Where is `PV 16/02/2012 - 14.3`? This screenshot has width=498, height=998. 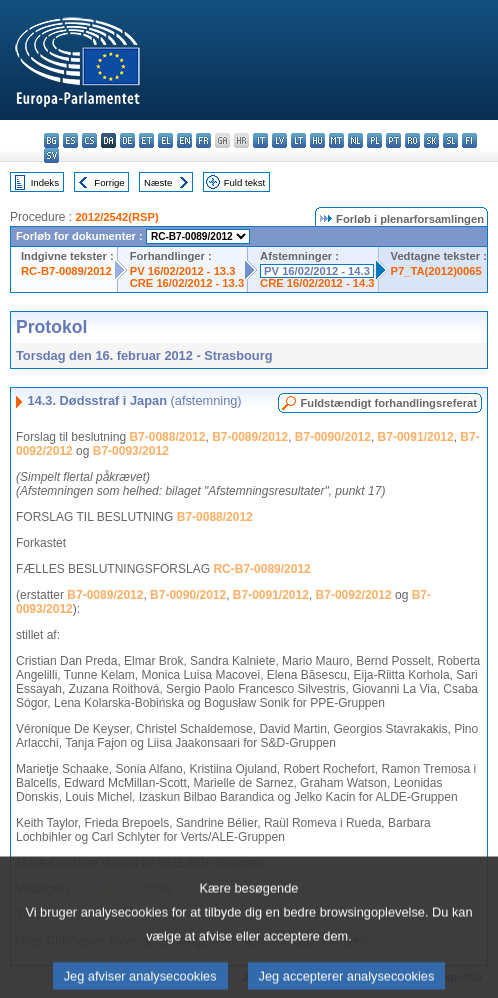 PV 16/02/2012 - 14.3 is located at coordinates (317, 271).